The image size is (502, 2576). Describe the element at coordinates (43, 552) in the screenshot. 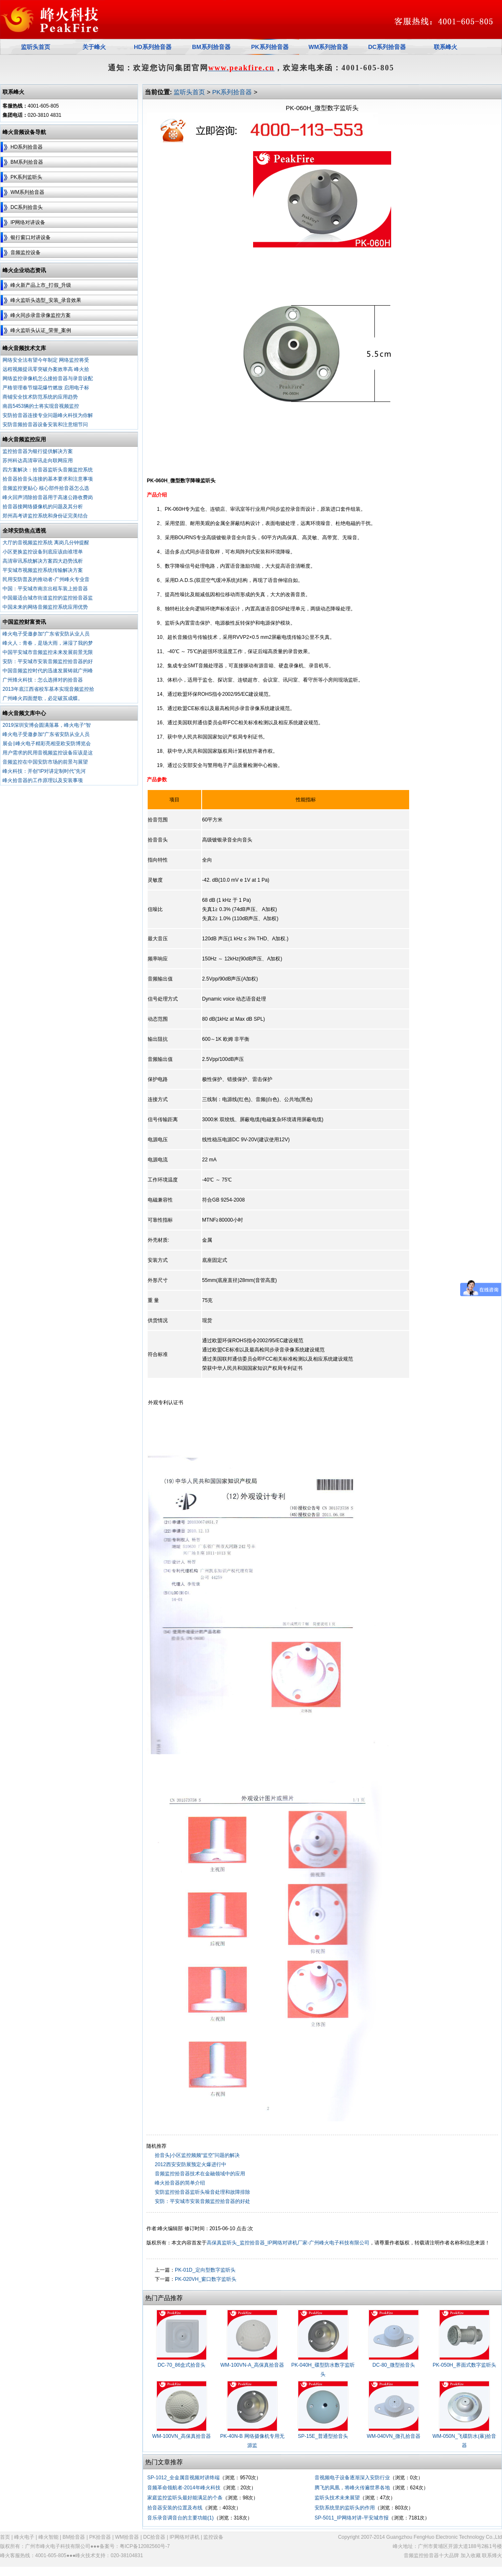

I see `小区更换监控设备到底应该由谁埋单` at that location.